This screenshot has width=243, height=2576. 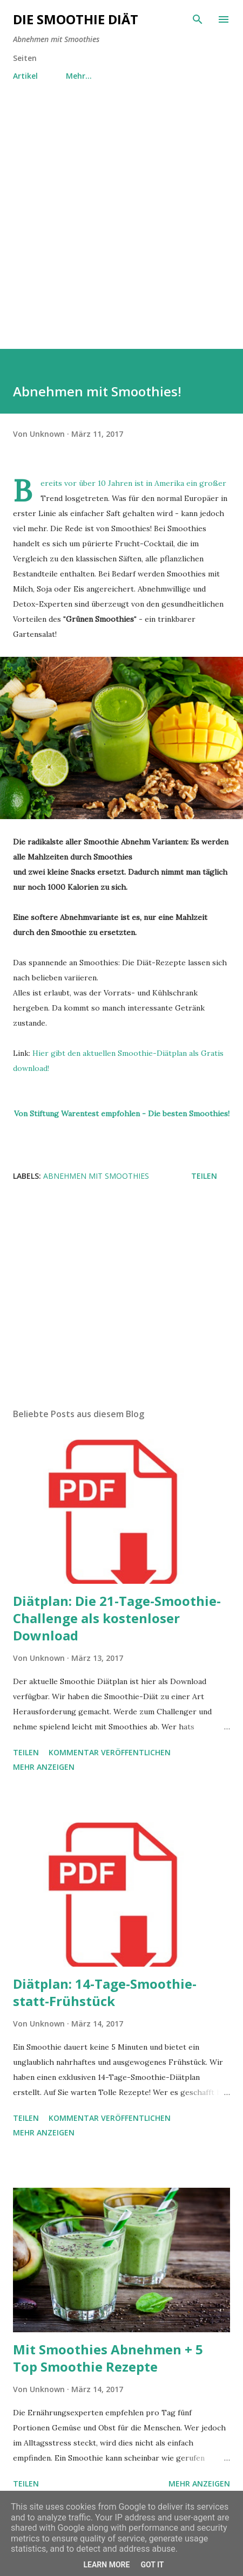 I want to click on Got it, so click(x=152, y=2564).